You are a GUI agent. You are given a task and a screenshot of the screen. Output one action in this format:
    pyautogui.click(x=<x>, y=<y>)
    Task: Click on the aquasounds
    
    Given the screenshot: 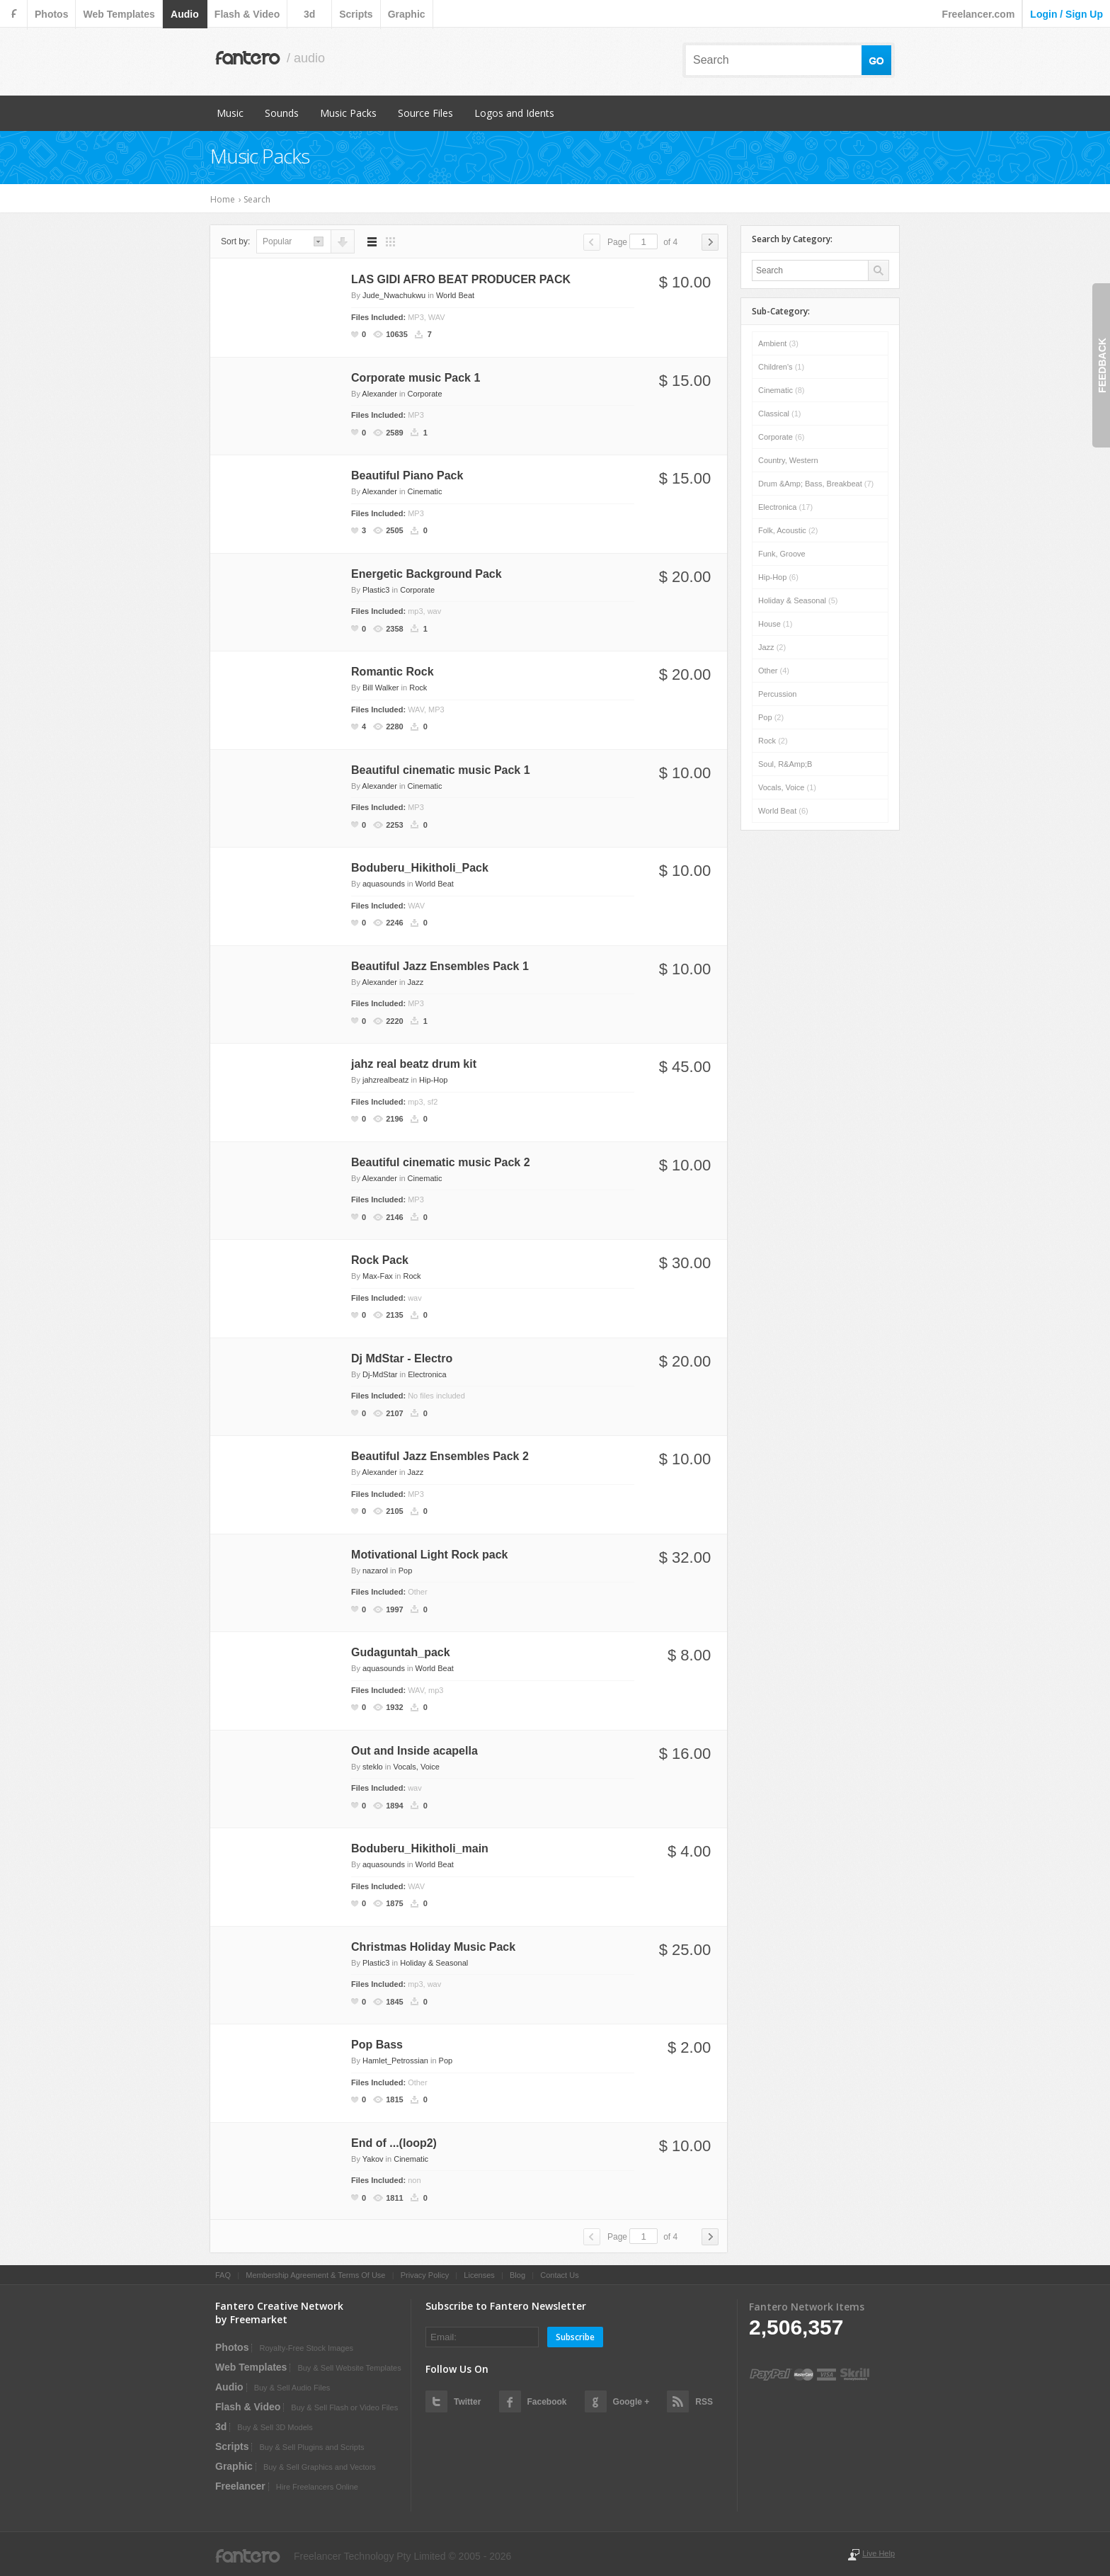 What is the action you would take?
    pyautogui.click(x=383, y=883)
    